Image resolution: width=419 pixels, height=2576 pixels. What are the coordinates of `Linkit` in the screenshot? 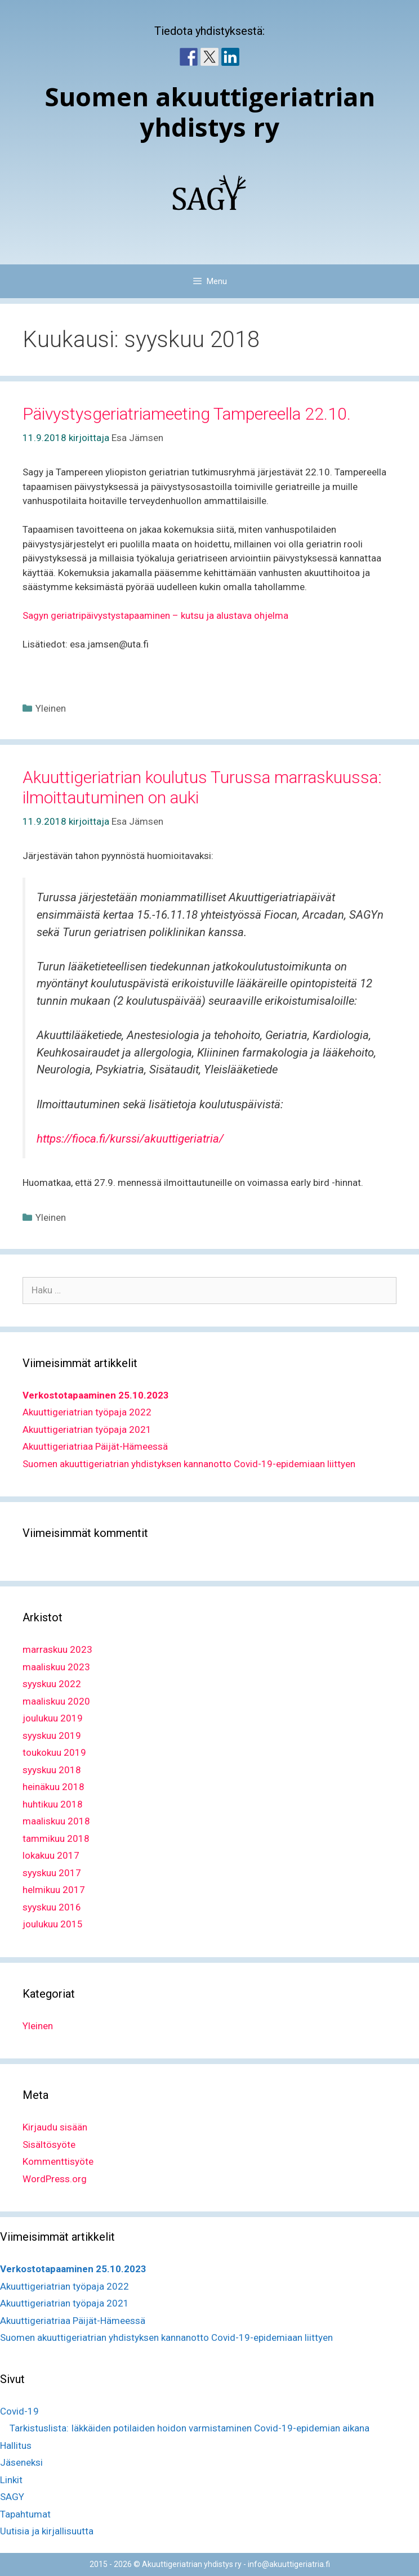 It's located at (11, 2479).